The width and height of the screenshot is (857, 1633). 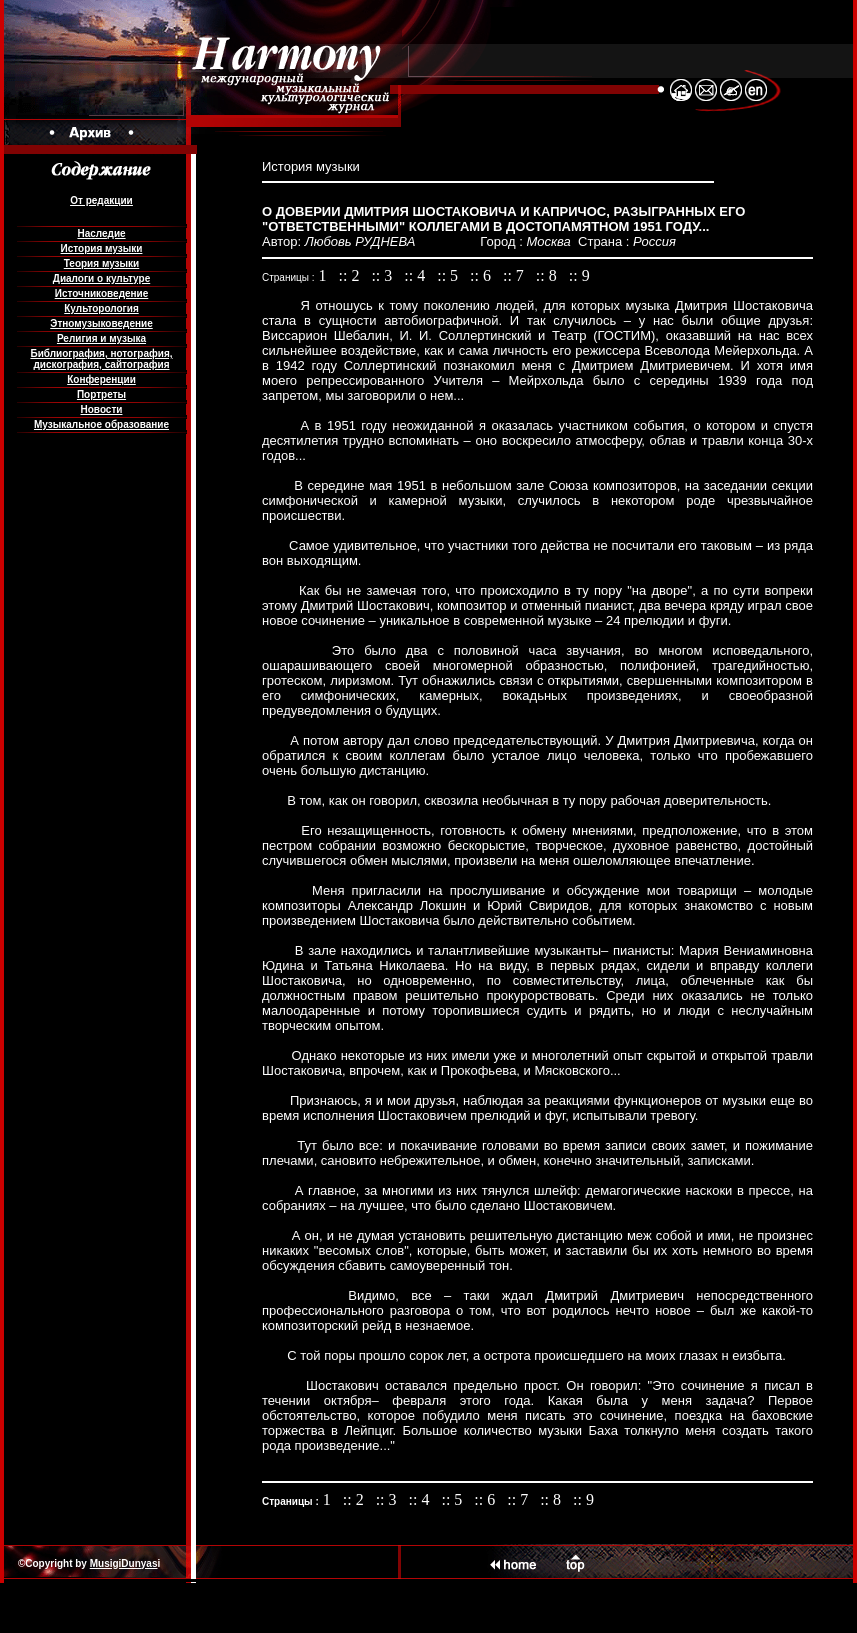 What do you see at coordinates (383, 275) in the screenshot?
I see `:: 3` at bounding box center [383, 275].